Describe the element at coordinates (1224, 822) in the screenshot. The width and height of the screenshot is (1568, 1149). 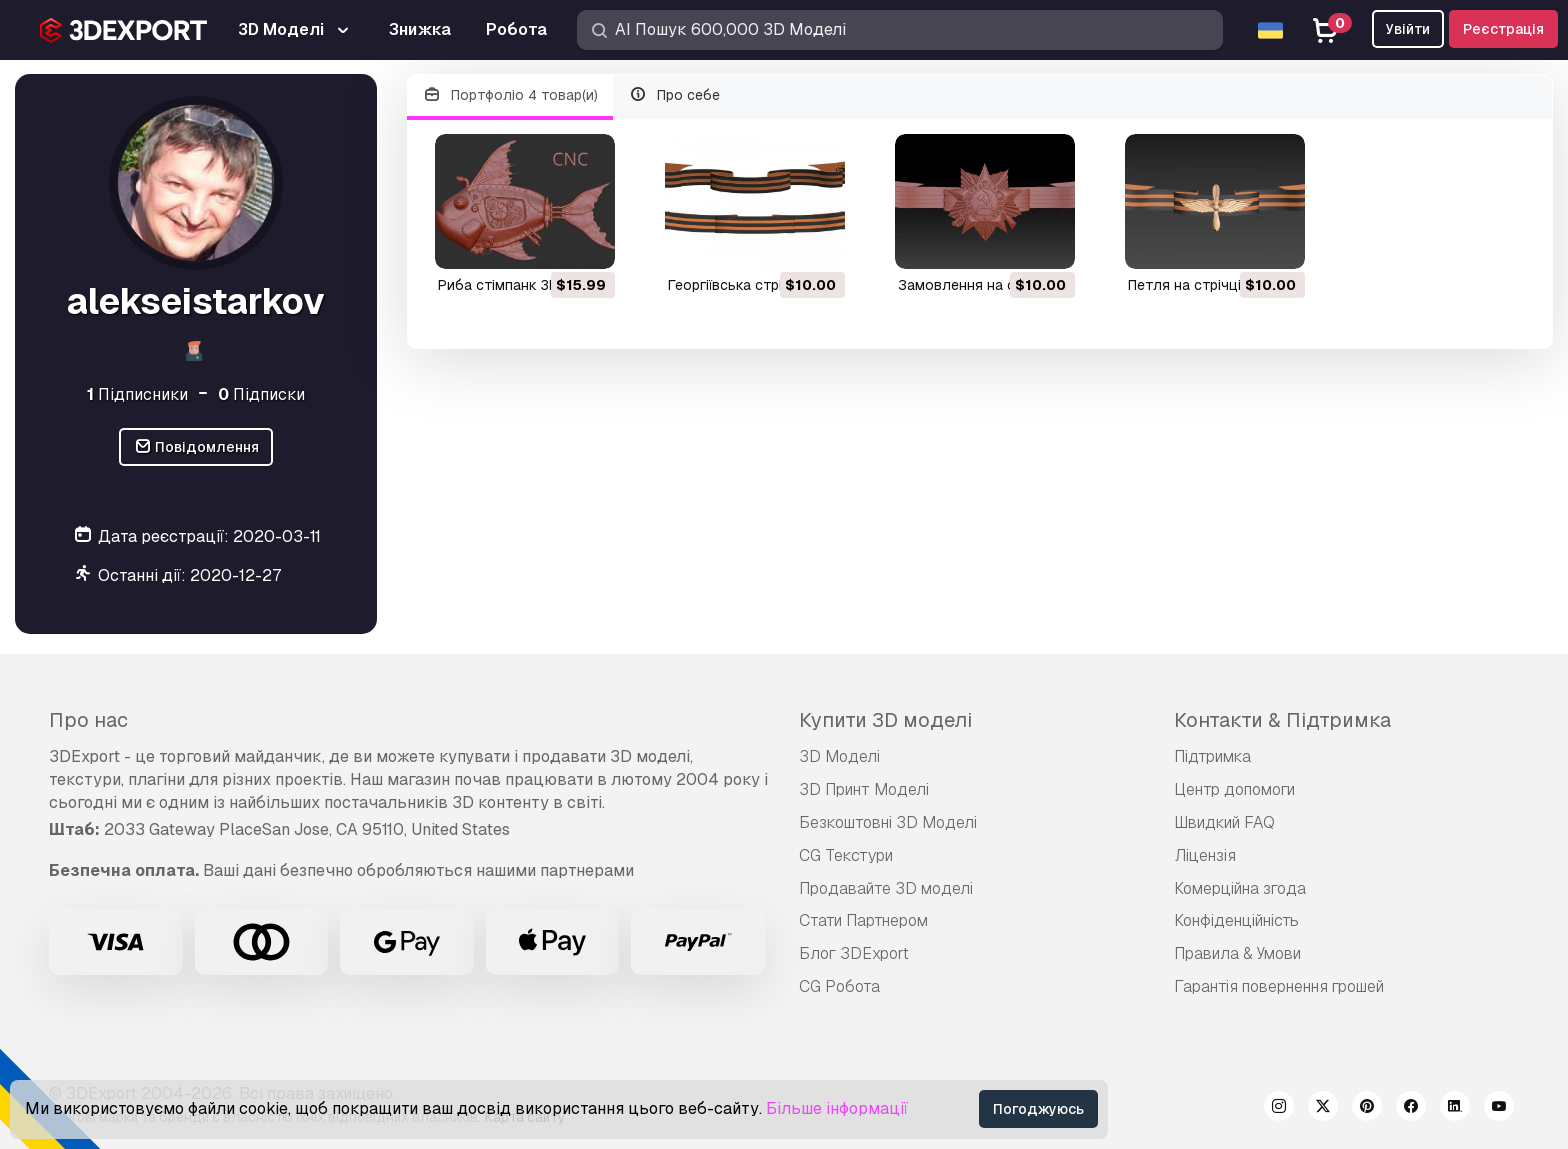
I see `Швидкий FAQ` at that location.